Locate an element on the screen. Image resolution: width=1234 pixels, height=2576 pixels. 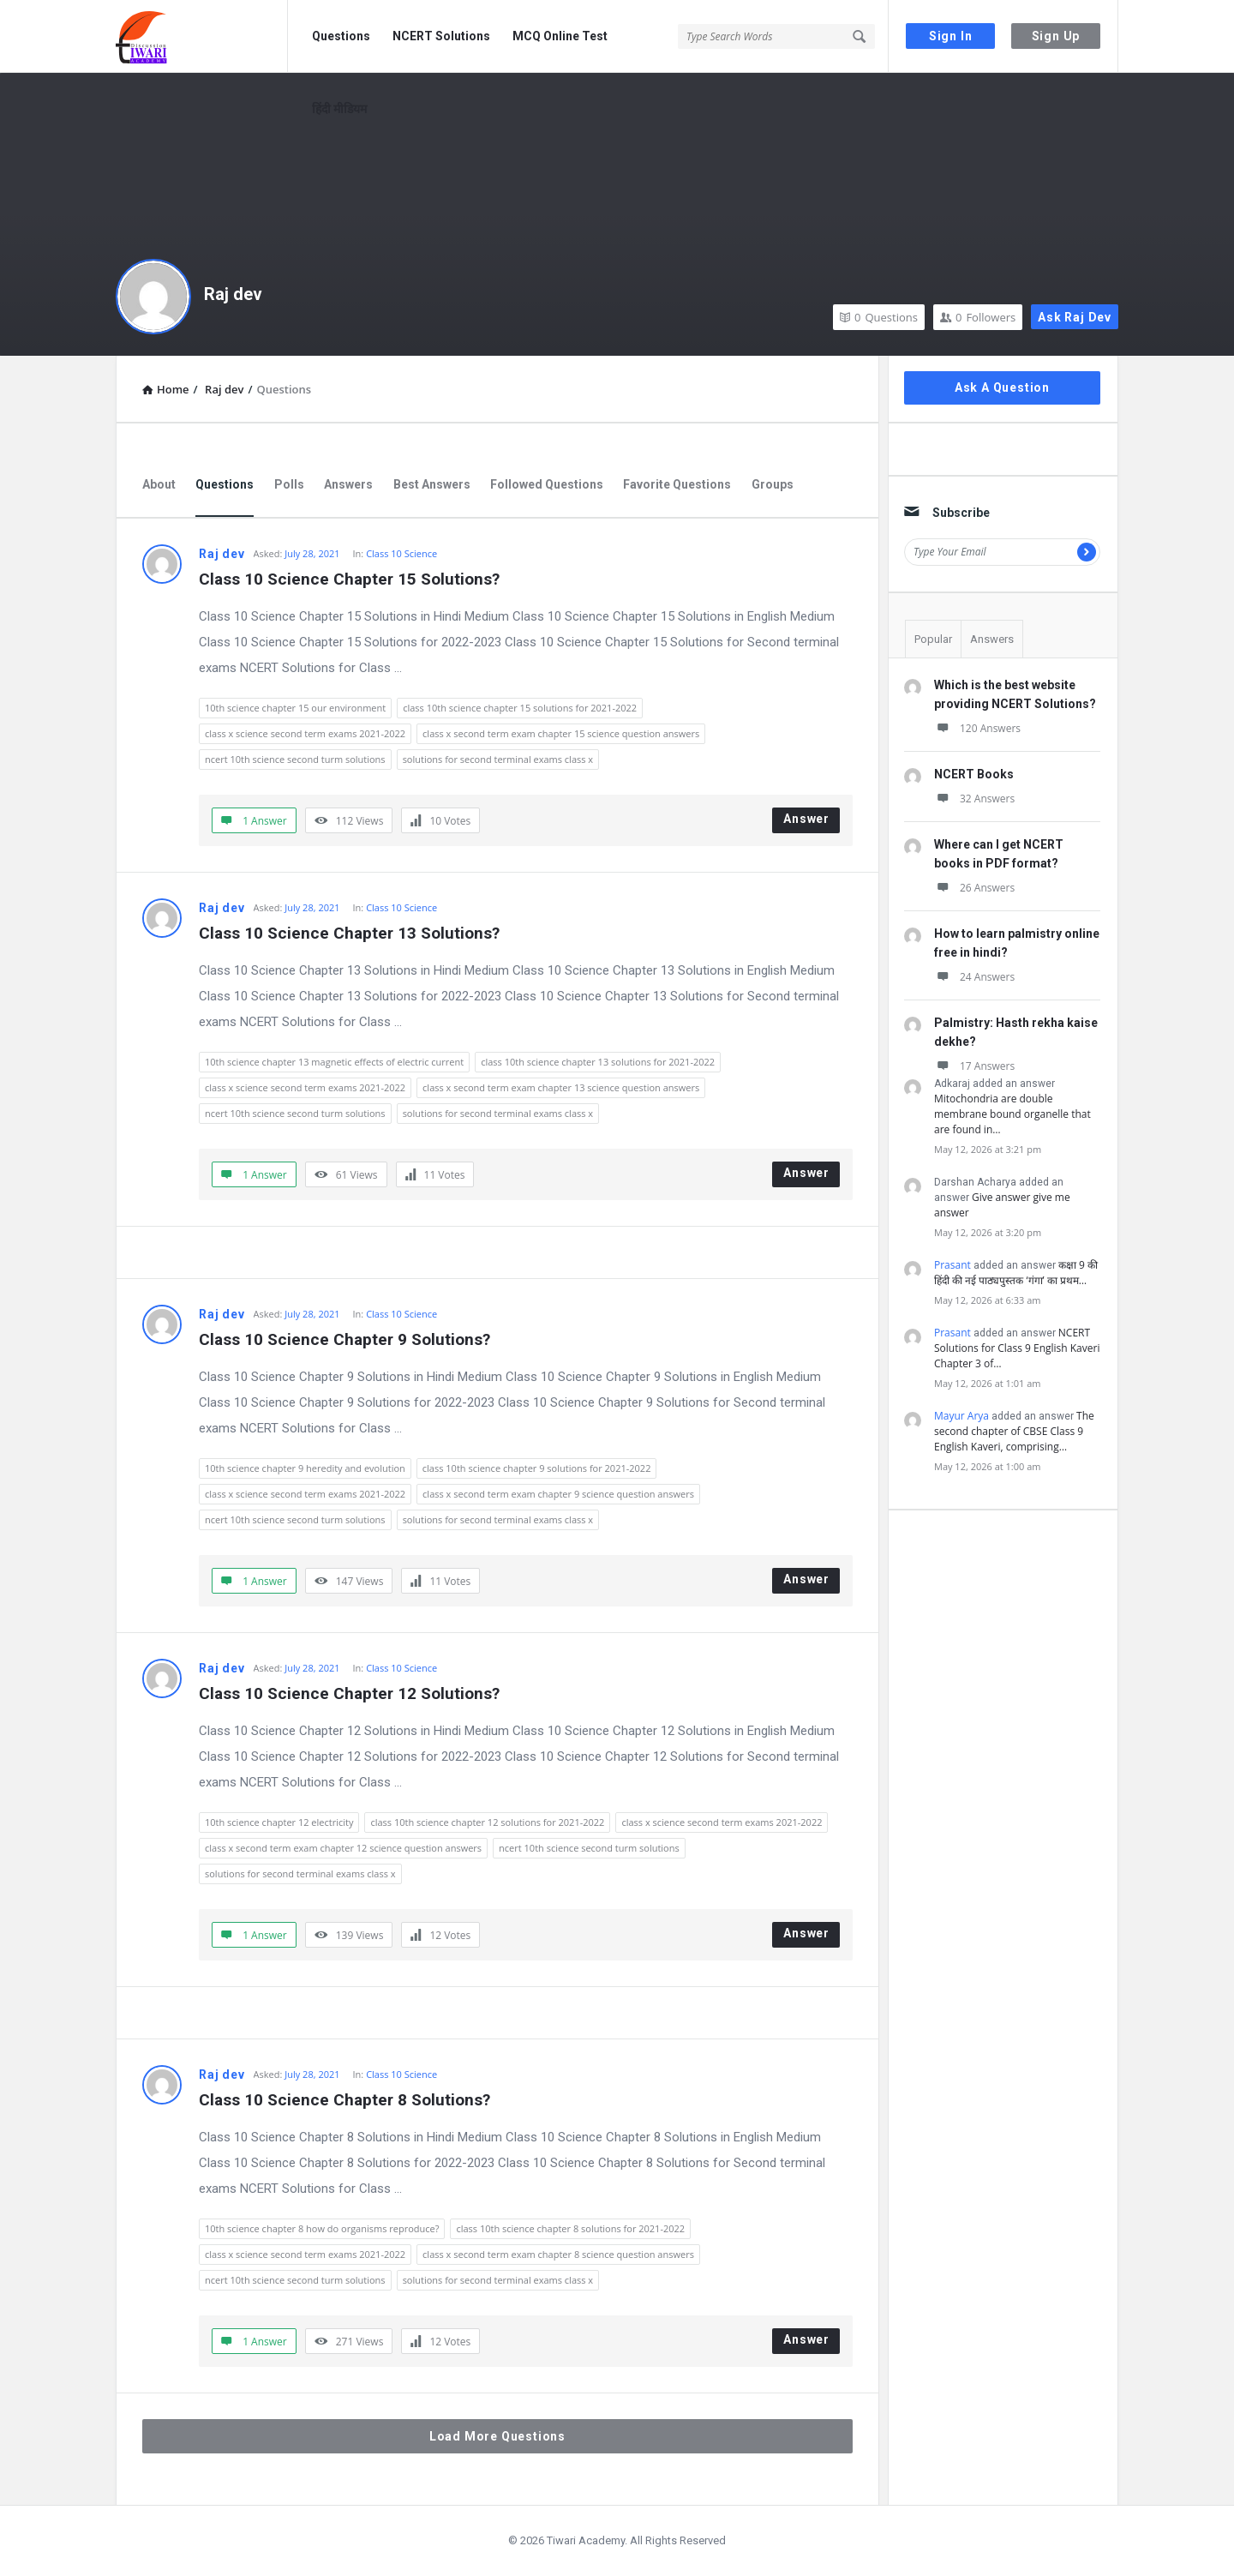
Mayur Arya is located at coordinates (961, 1415).